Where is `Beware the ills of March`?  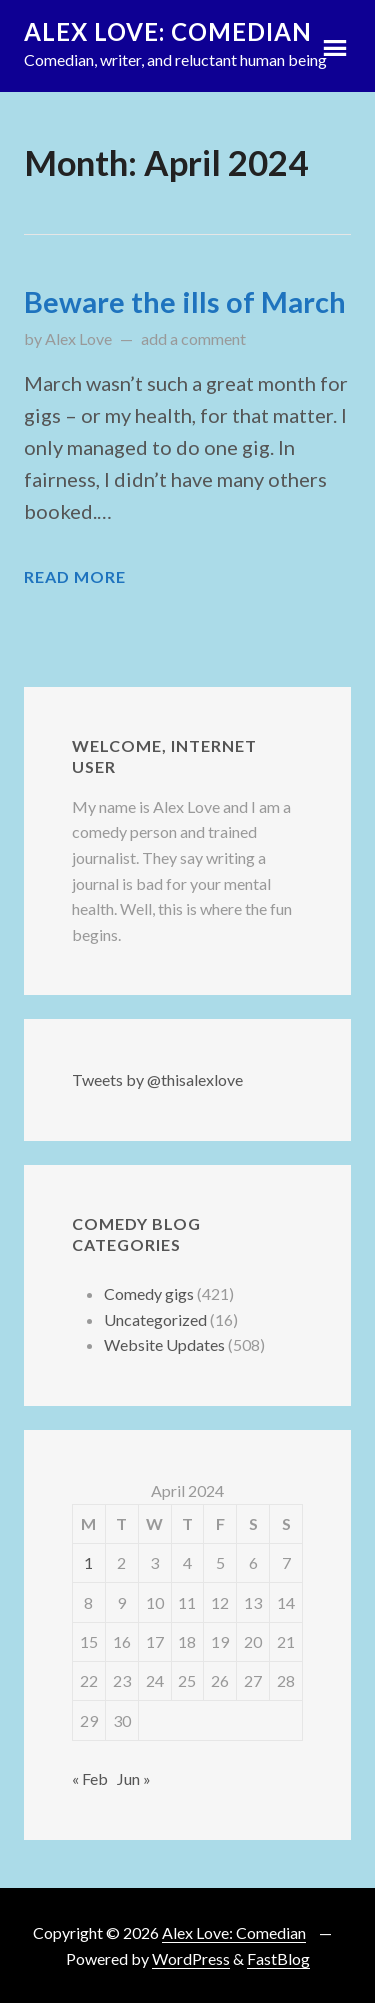
Beware the ills of March is located at coordinates (185, 302).